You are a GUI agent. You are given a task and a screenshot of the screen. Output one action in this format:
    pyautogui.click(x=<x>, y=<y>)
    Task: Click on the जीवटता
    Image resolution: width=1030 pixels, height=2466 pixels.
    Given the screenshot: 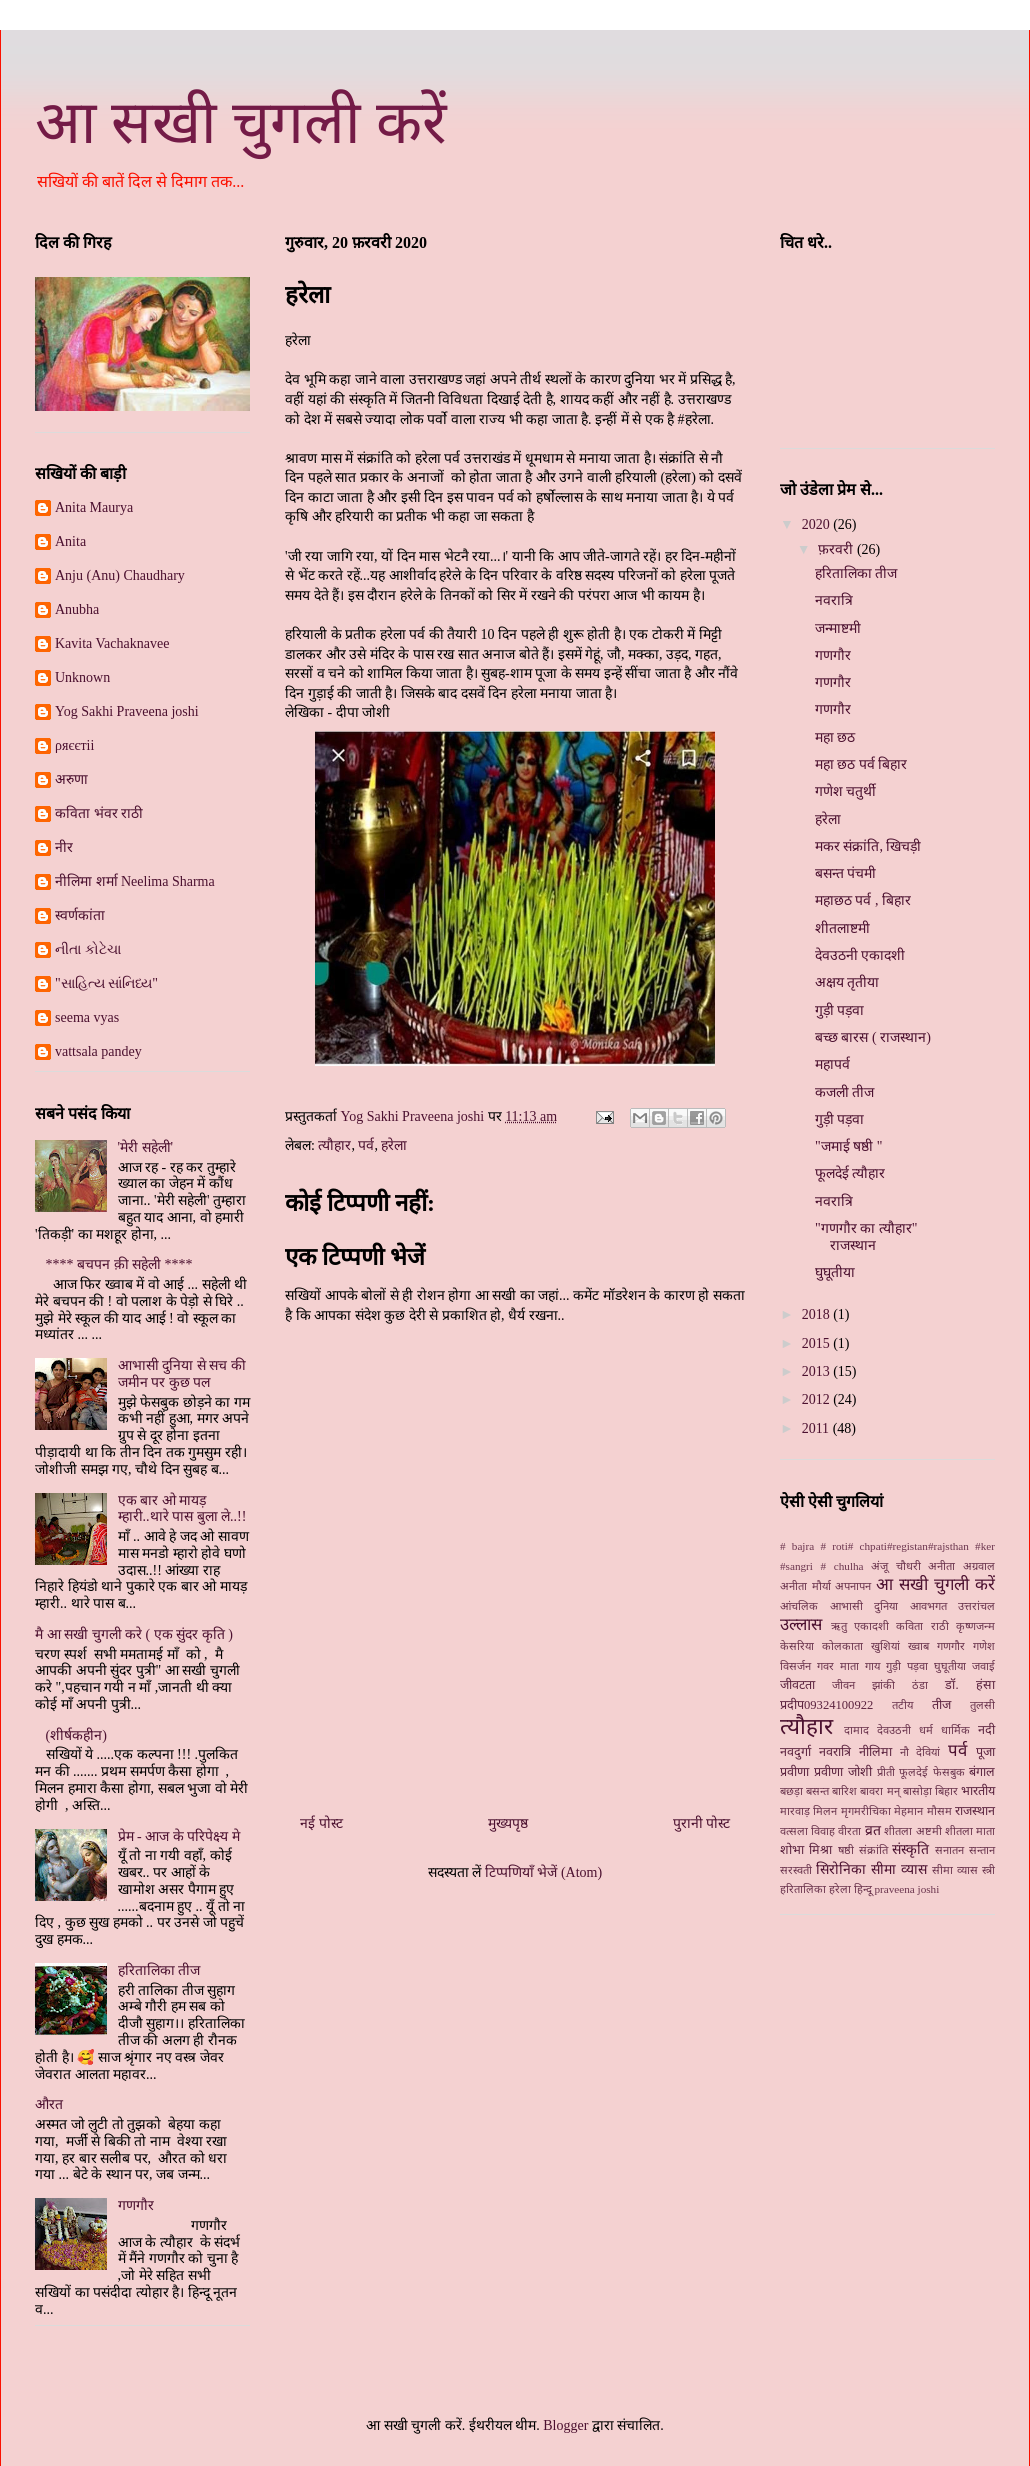 What is the action you would take?
    pyautogui.click(x=797, y=1685)
    